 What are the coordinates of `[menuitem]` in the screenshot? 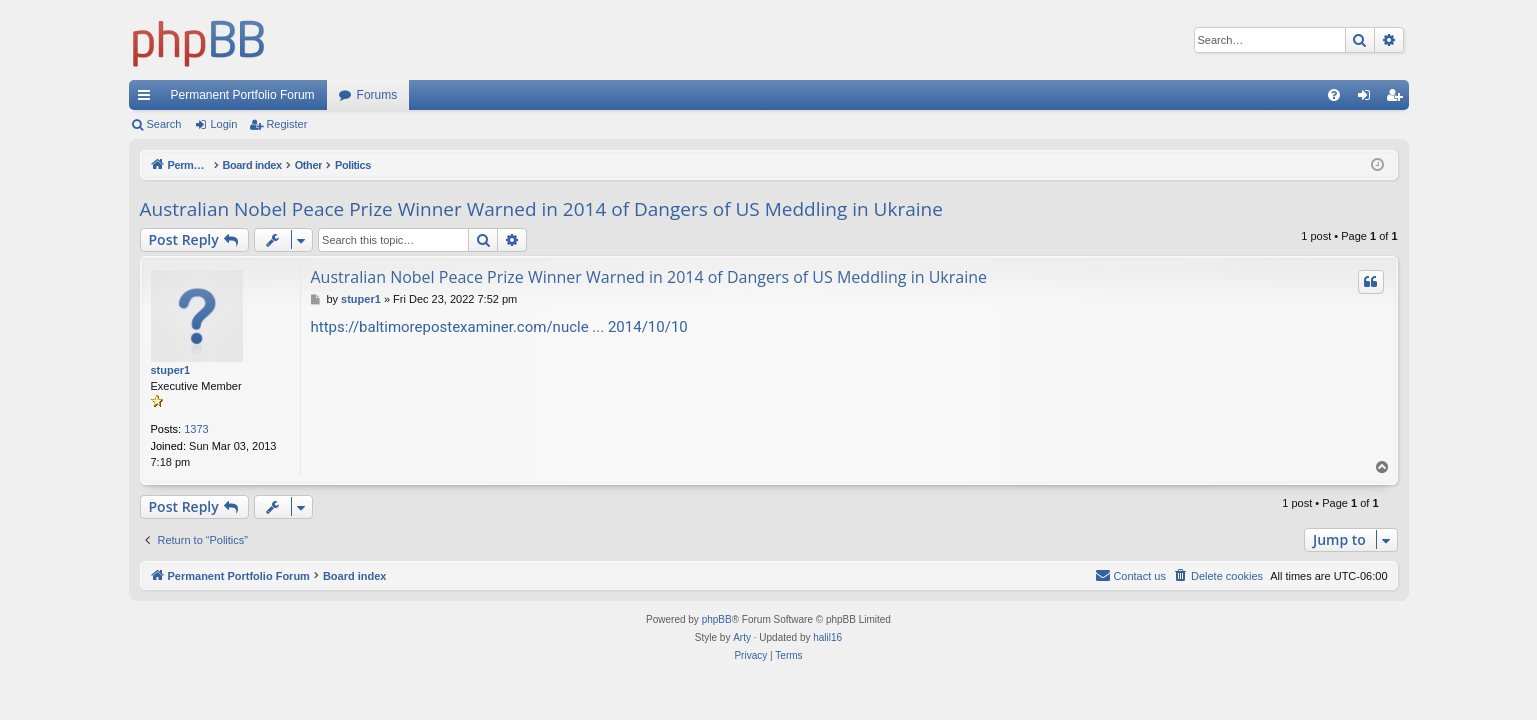 It's located at (1334, 95).